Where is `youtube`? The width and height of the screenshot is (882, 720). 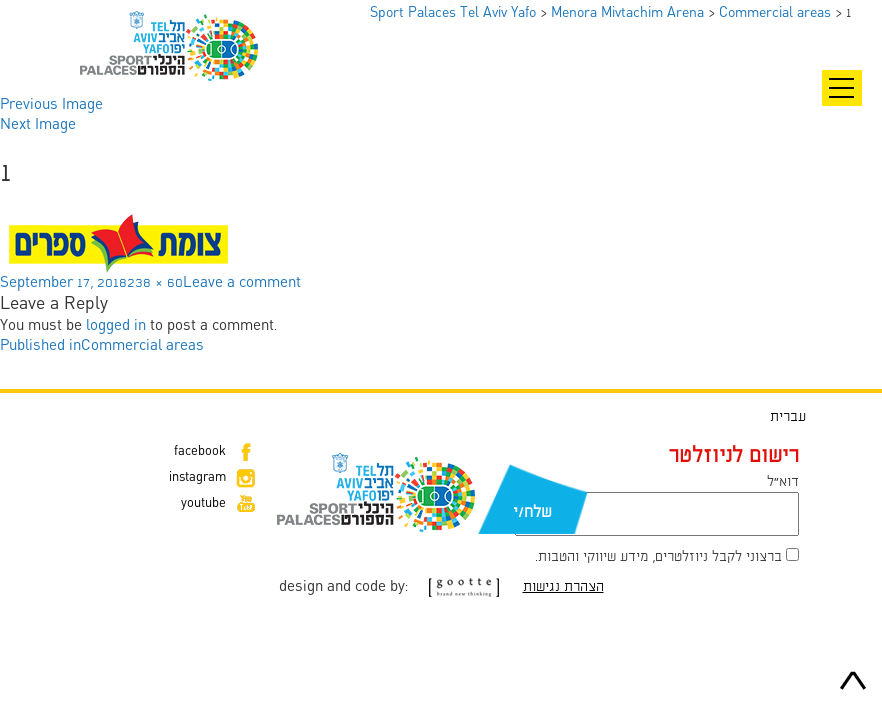 youtube is located at coordinates (203, 504).